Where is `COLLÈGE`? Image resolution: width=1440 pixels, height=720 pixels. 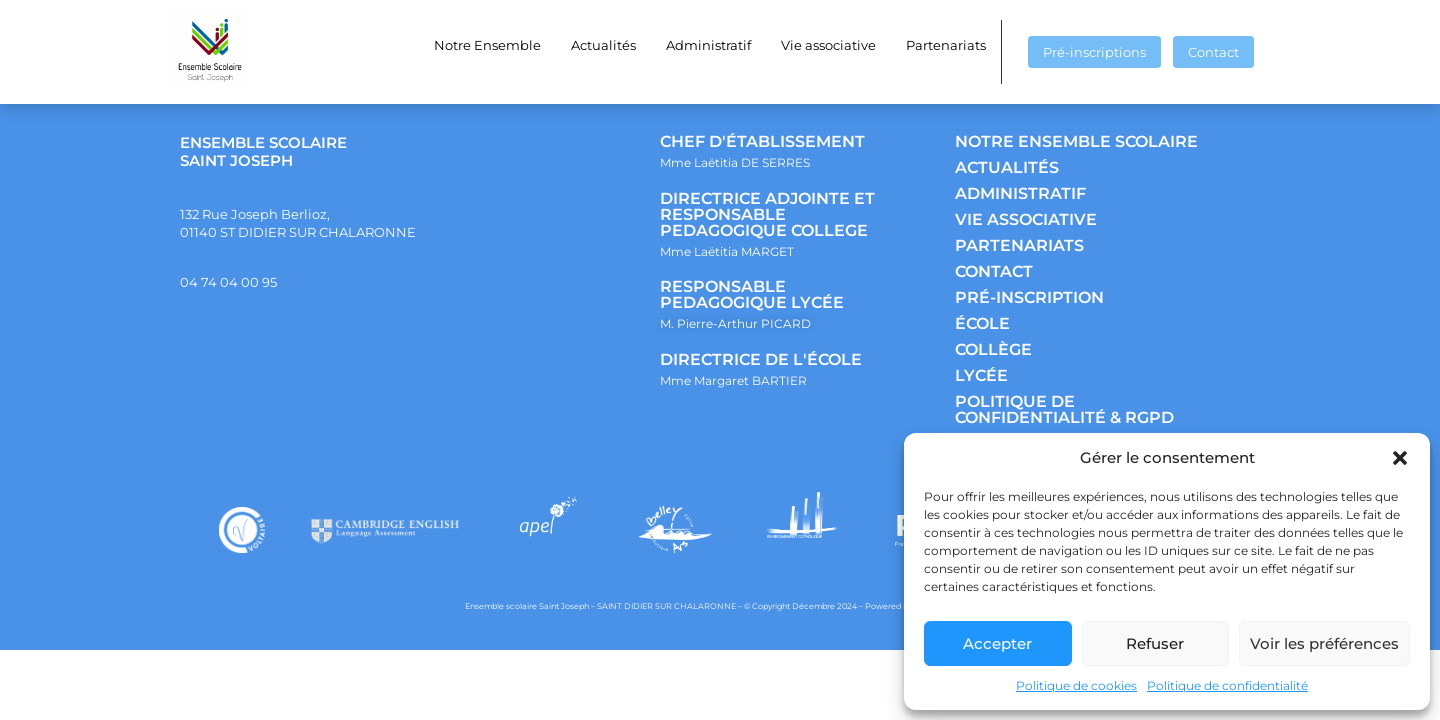 COLLÈGE is located at coordinates (993, 349).